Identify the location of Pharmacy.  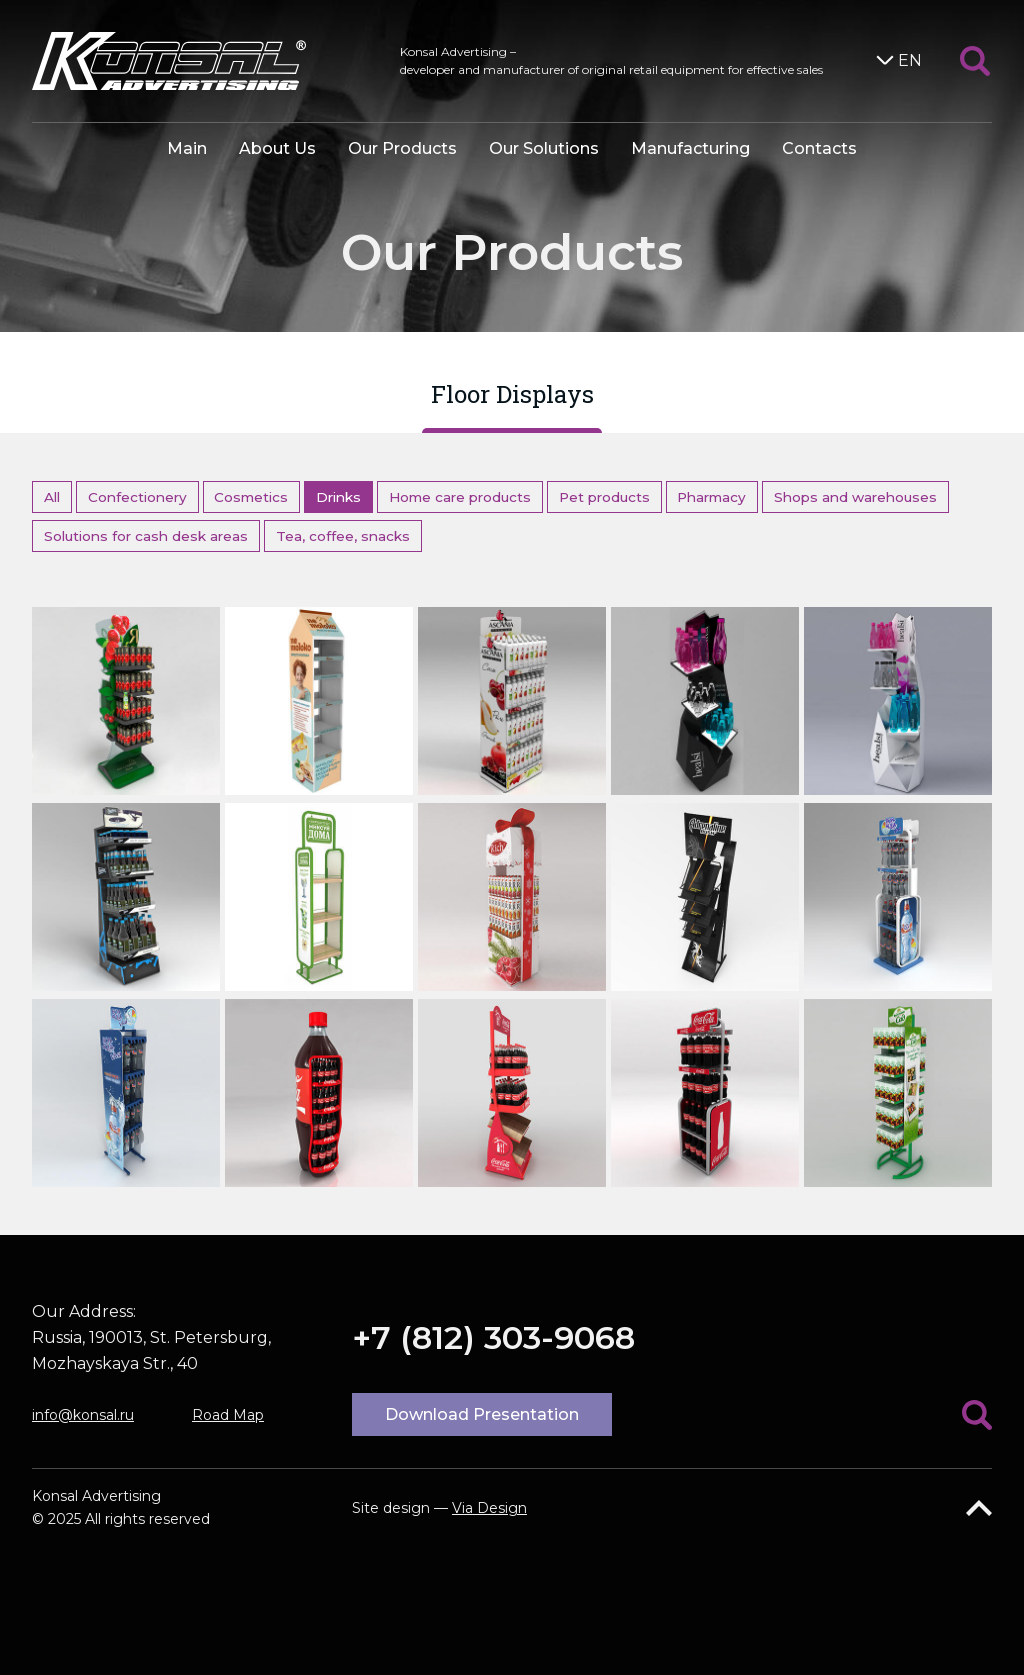
(711, 497).